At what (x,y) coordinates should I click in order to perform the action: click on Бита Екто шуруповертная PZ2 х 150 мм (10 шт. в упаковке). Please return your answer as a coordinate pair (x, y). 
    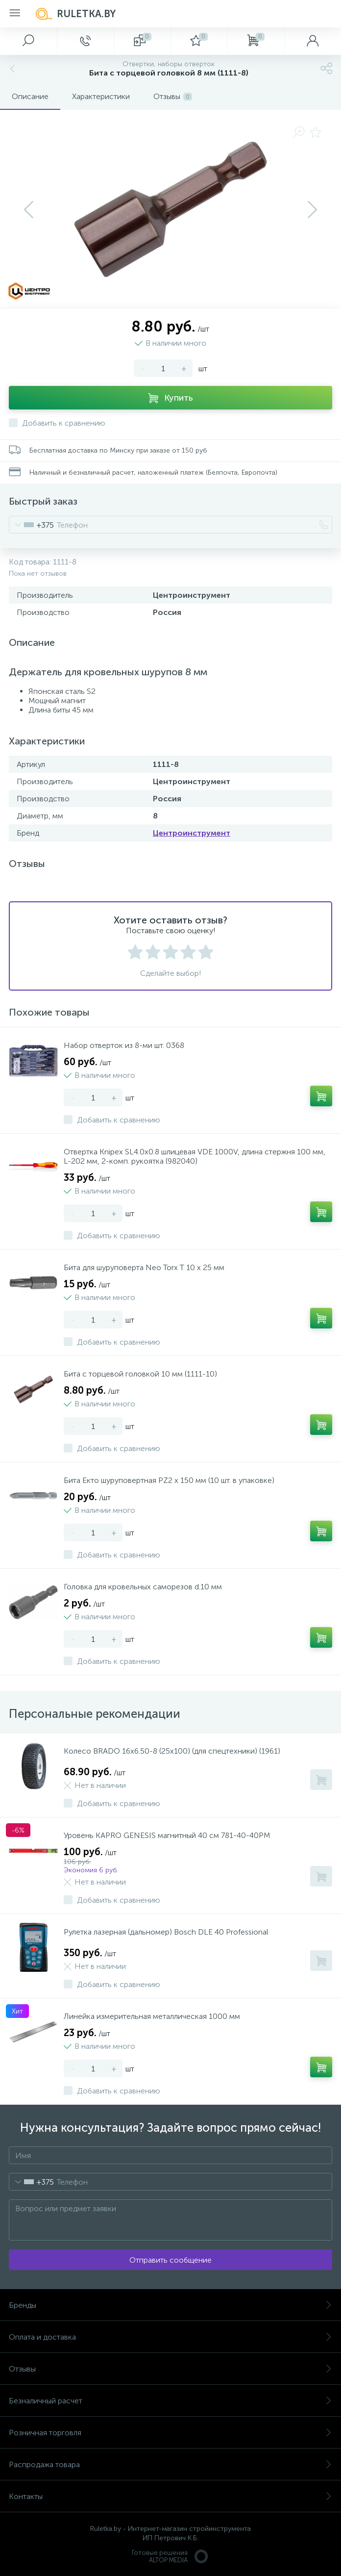
    Looking at the image, I should click on (169, 1480).